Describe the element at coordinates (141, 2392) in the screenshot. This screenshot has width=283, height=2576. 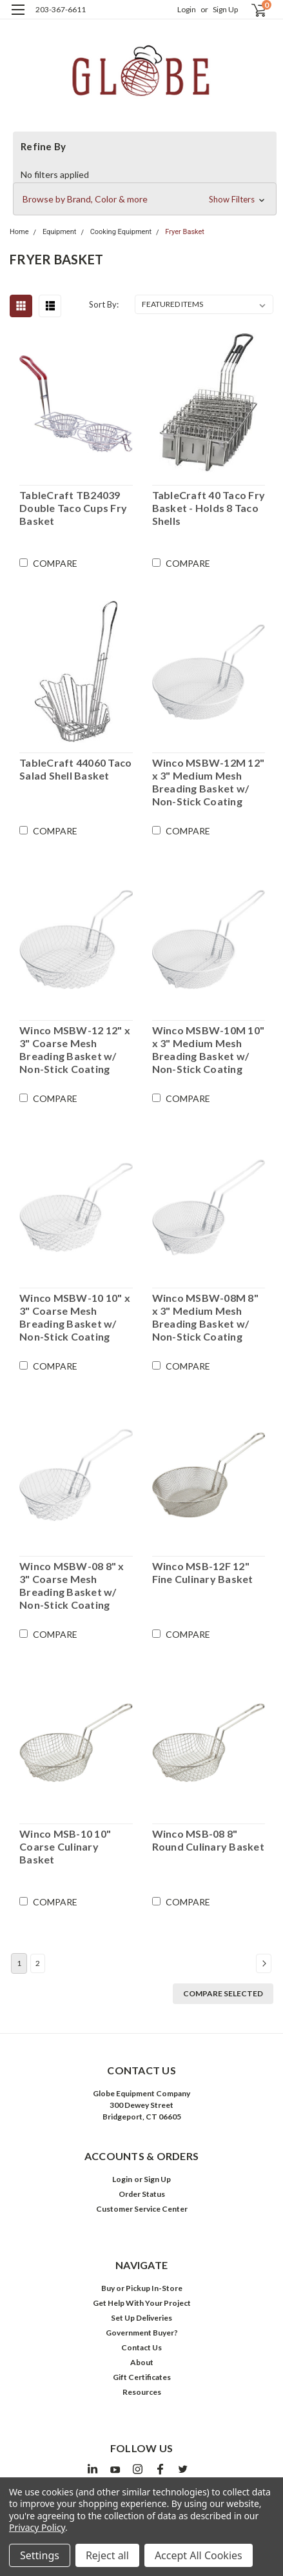
I see `Resources` at that location.